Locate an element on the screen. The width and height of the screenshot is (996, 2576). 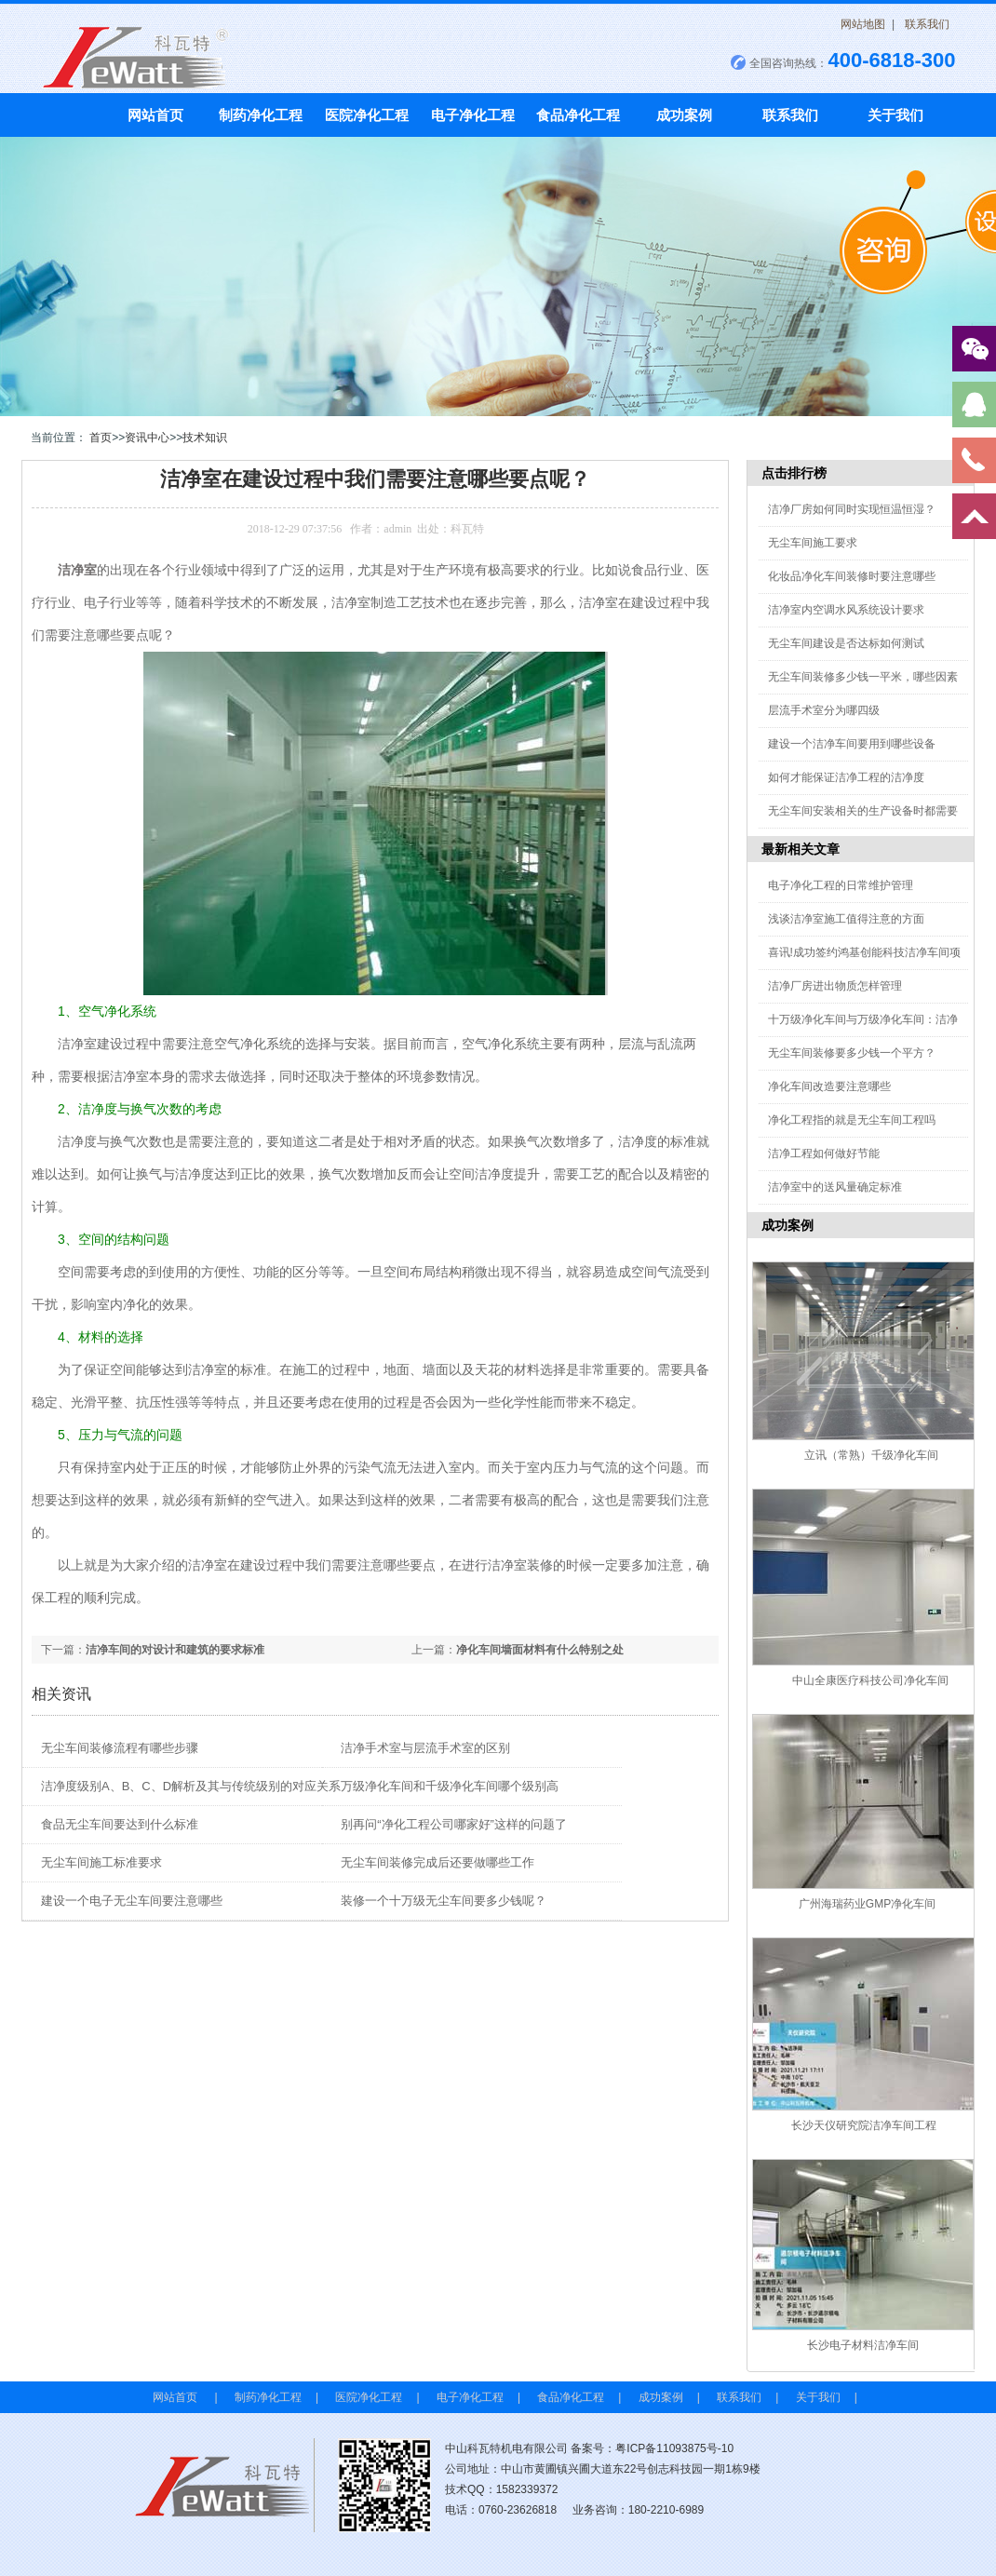
浅谈洁净室施工值得注意的方面 is located at coordinates (846, 918).